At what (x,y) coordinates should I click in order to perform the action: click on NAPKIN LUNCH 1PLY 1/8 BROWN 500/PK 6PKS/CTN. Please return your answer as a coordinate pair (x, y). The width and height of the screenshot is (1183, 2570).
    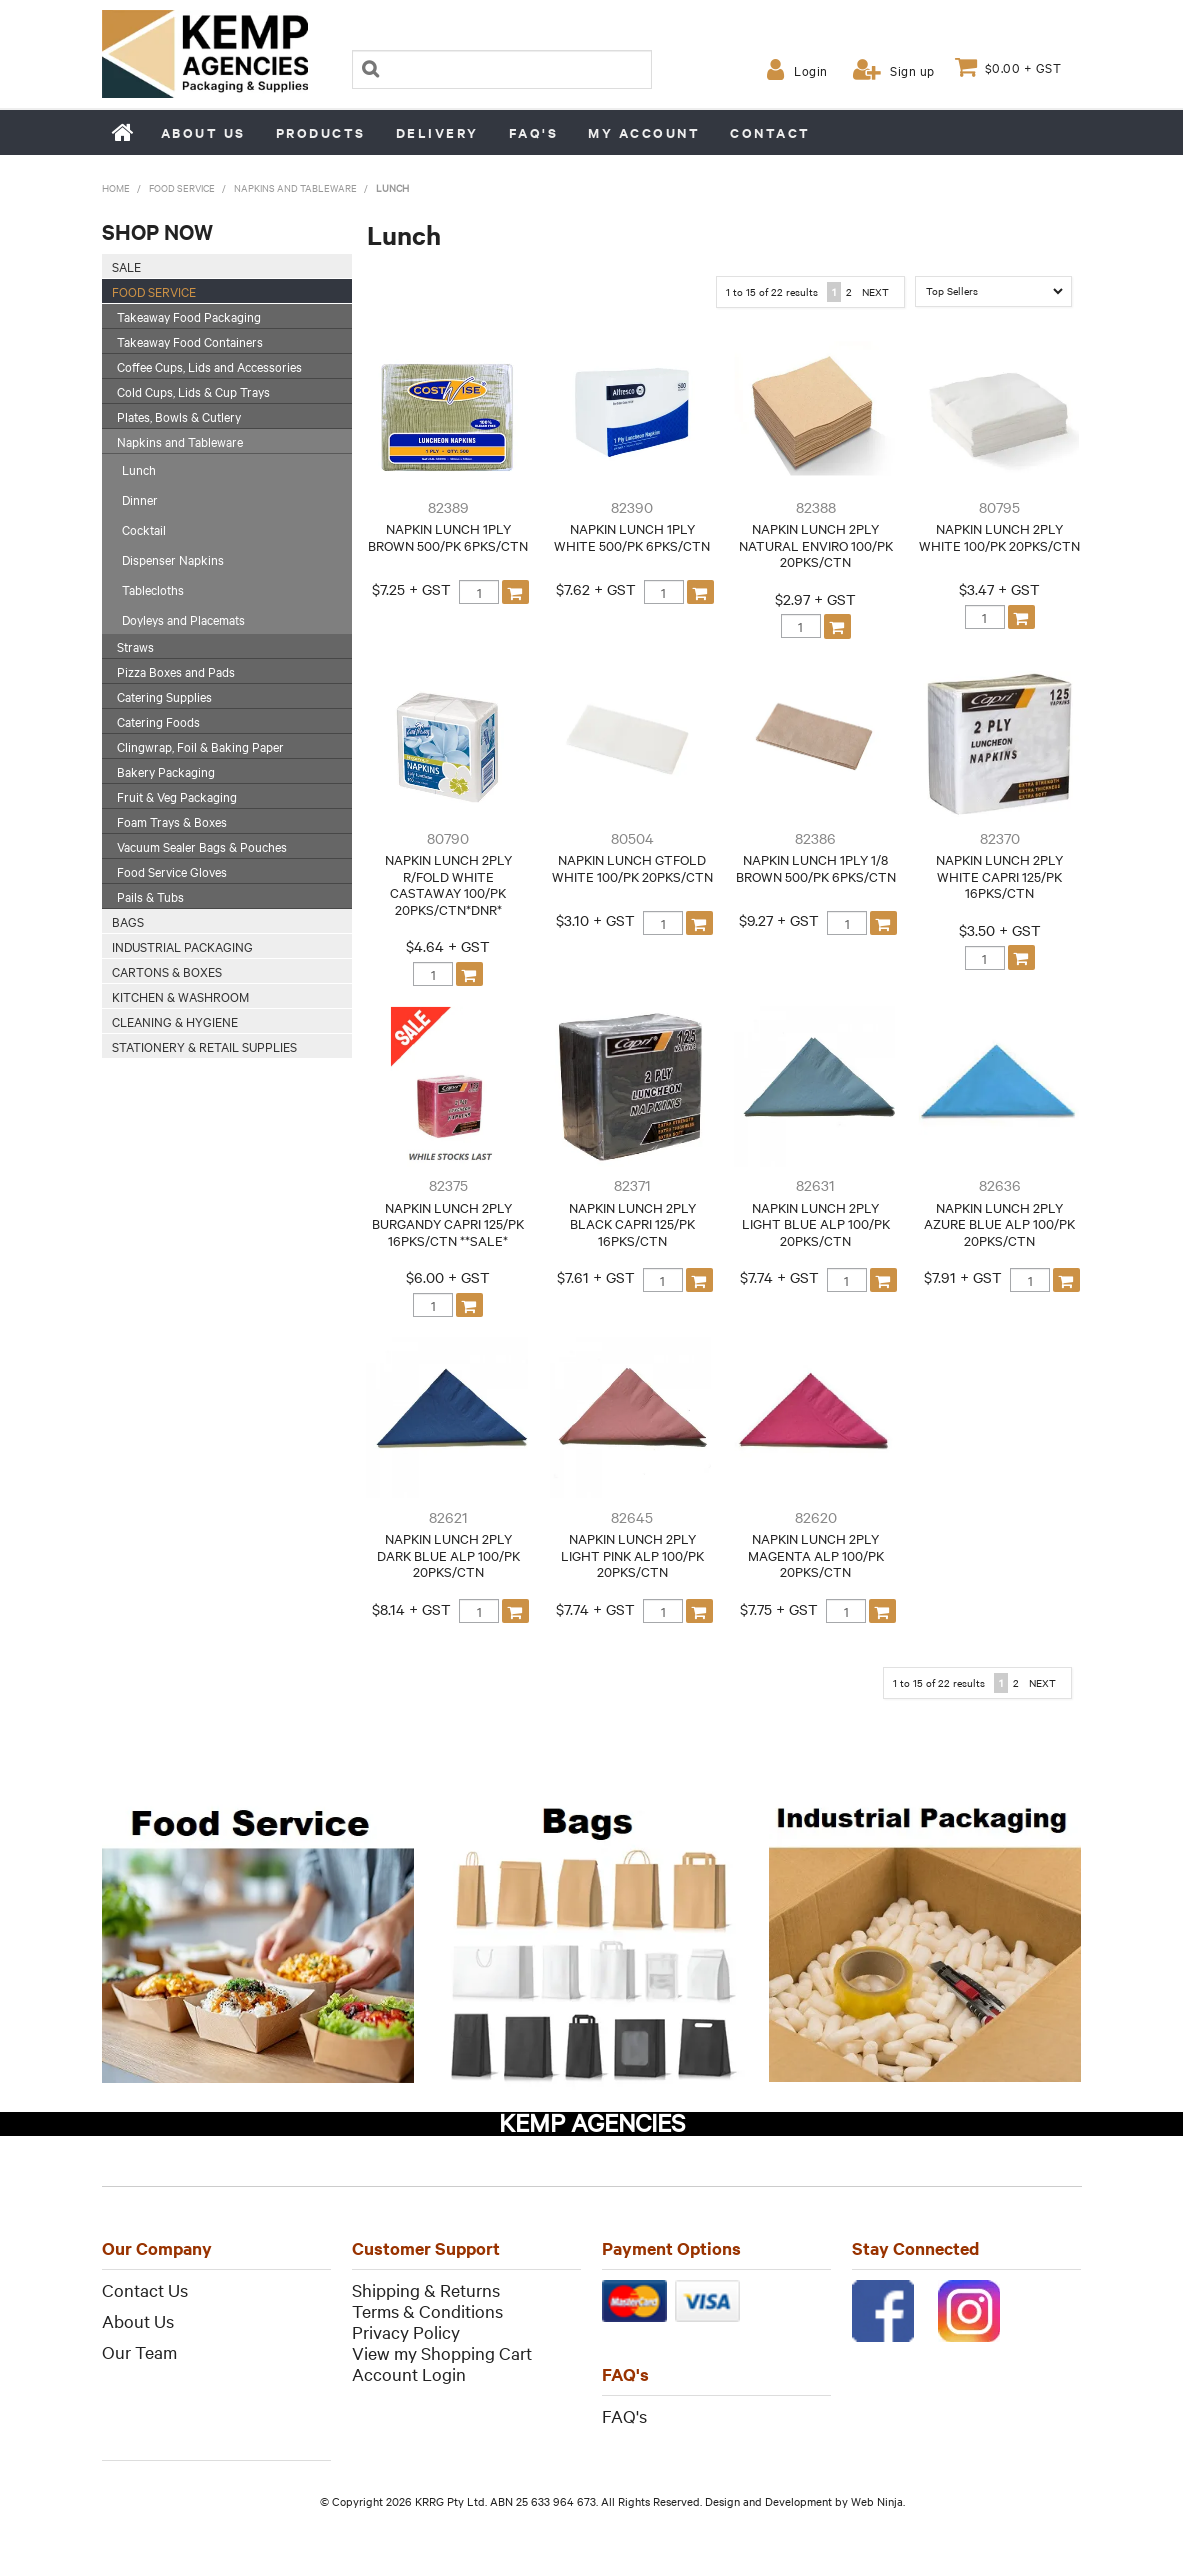
    Looking at the image, I should click on (816, 867).